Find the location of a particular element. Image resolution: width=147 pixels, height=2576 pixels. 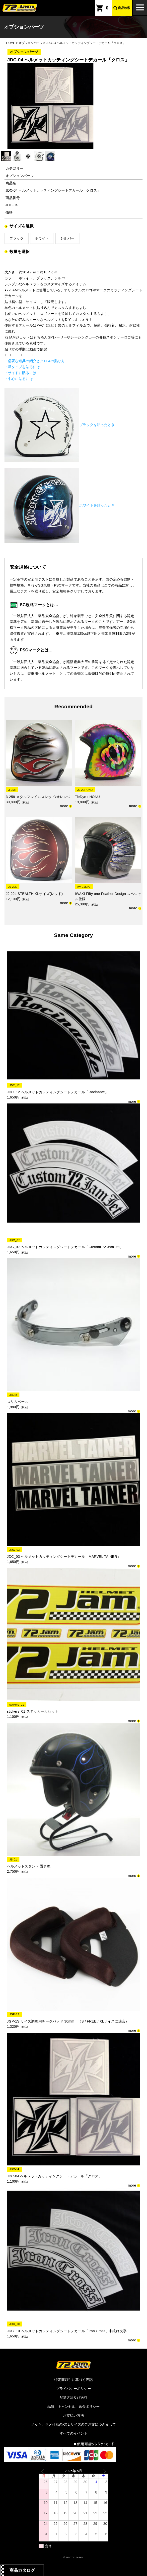

シルバー is located at coordinates (67, 238).